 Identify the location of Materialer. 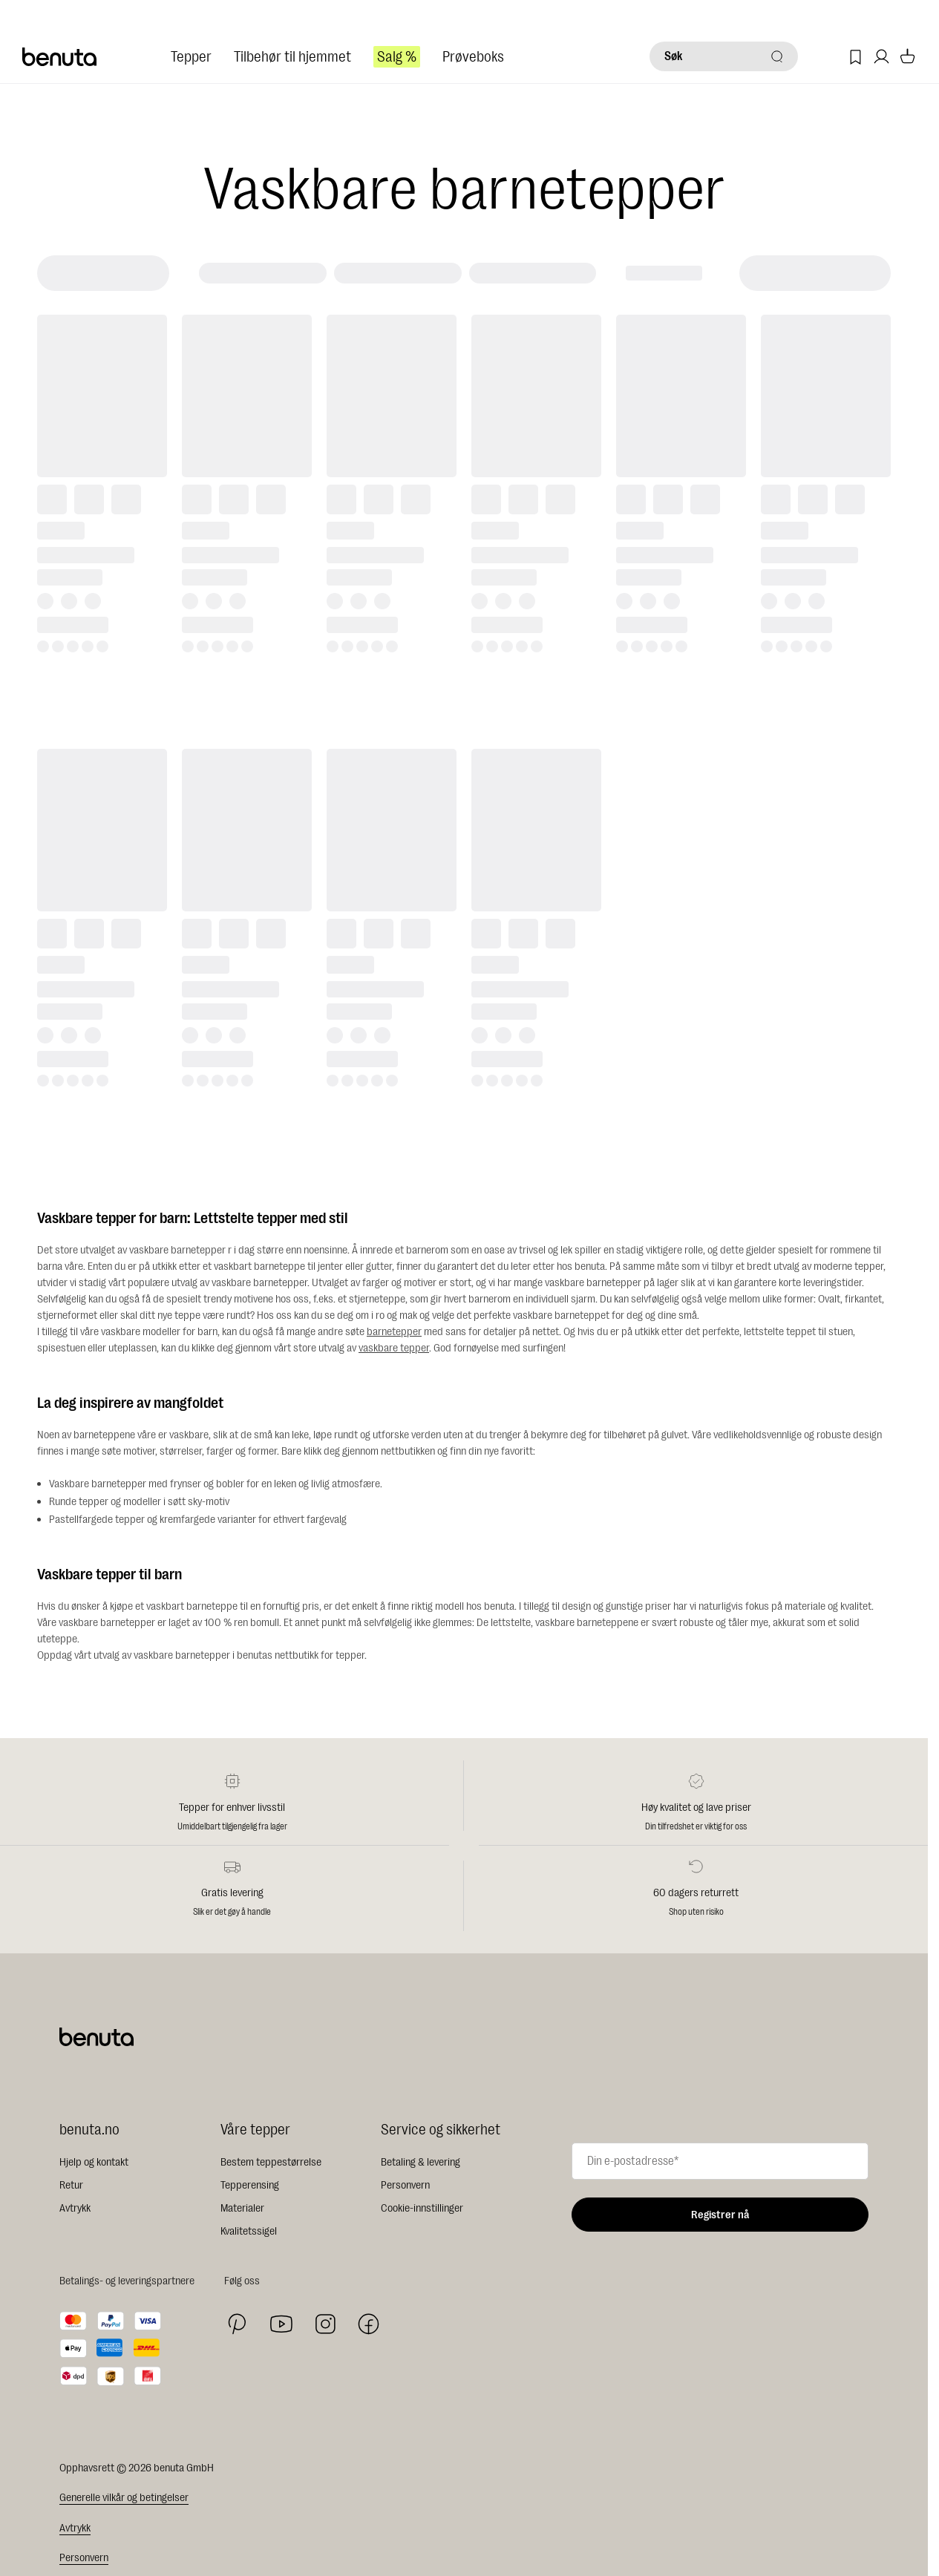
(242, 2208).